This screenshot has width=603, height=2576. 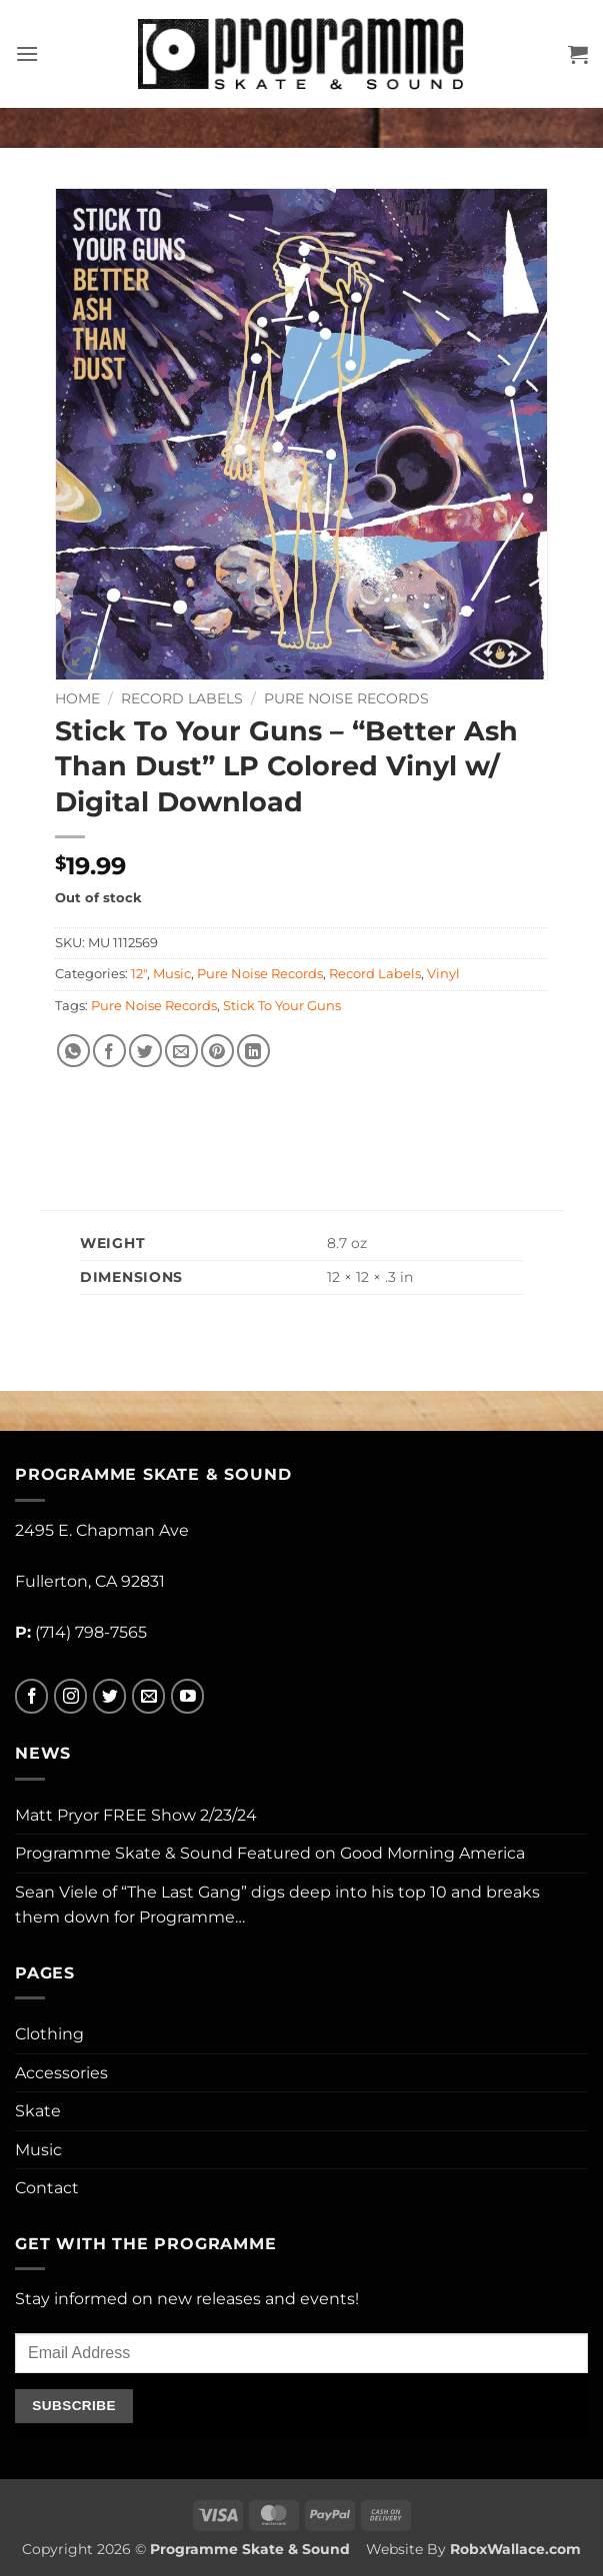 What do you see at coordinates (181, 1050) in the screenshot?
I see `[Email to a Friend]` at bounding box center [181, 1050].